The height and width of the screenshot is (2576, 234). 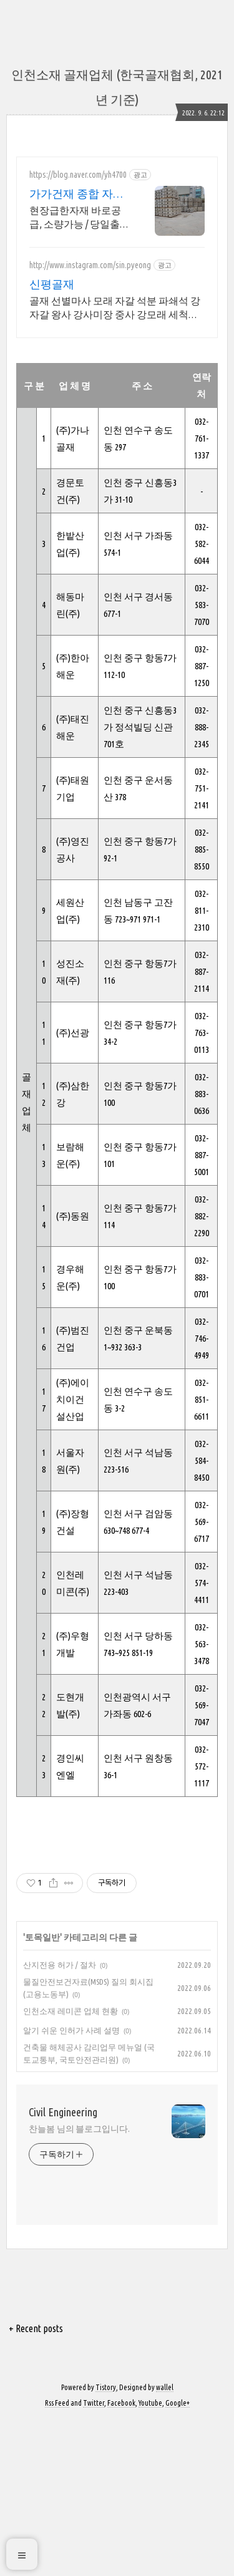 I want to click on 신평골재, so click(x=51, y=284).